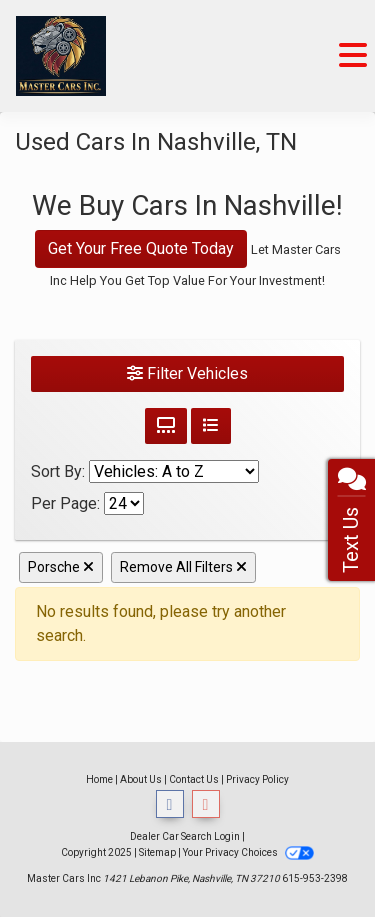 This screenshot has width=375, height=917. Describe the element at coordinates (166, 426) in the screenshot. I see `[Grid View]` at that location.